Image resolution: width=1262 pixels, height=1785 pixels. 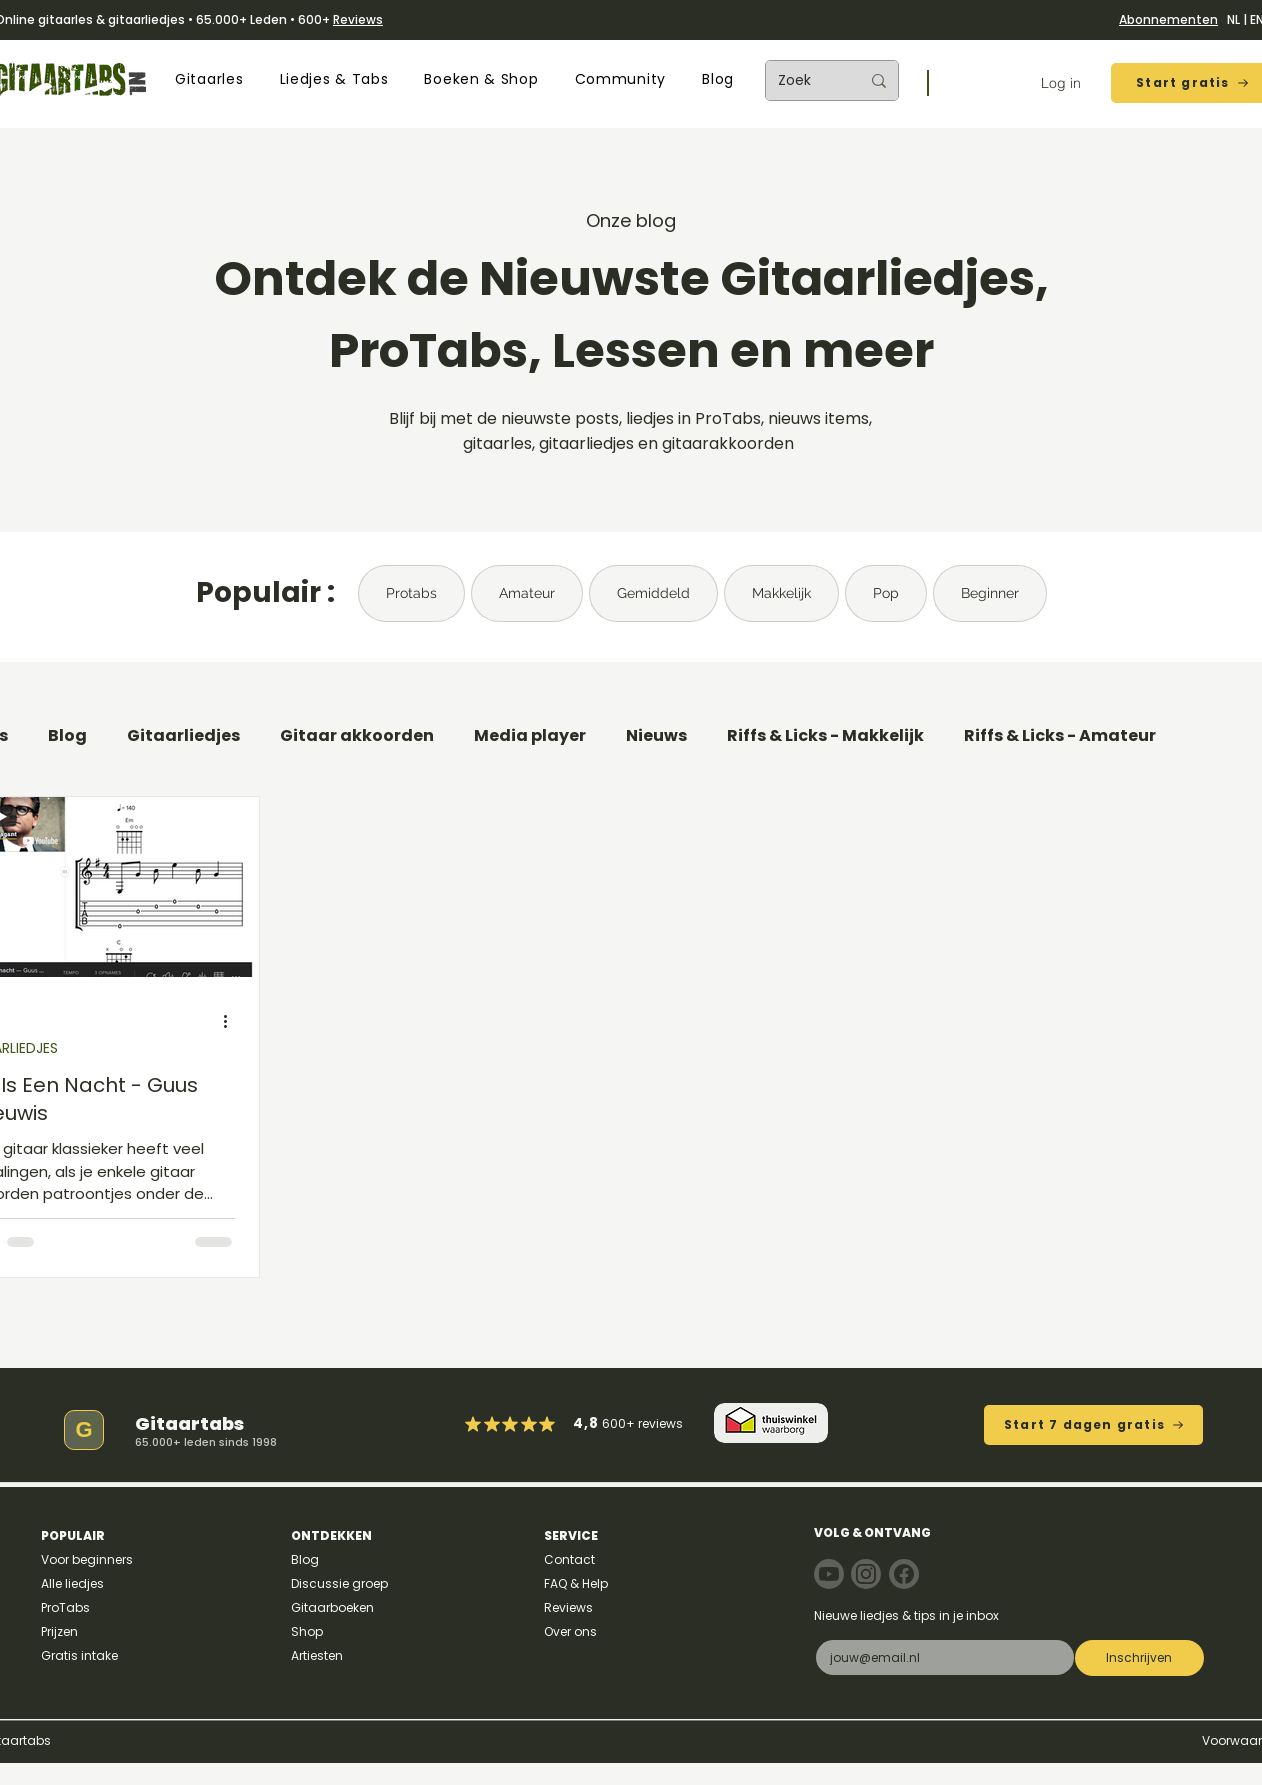 I want to click on Riffs & Licks - Makkelijk, so click(x=825, y=736).